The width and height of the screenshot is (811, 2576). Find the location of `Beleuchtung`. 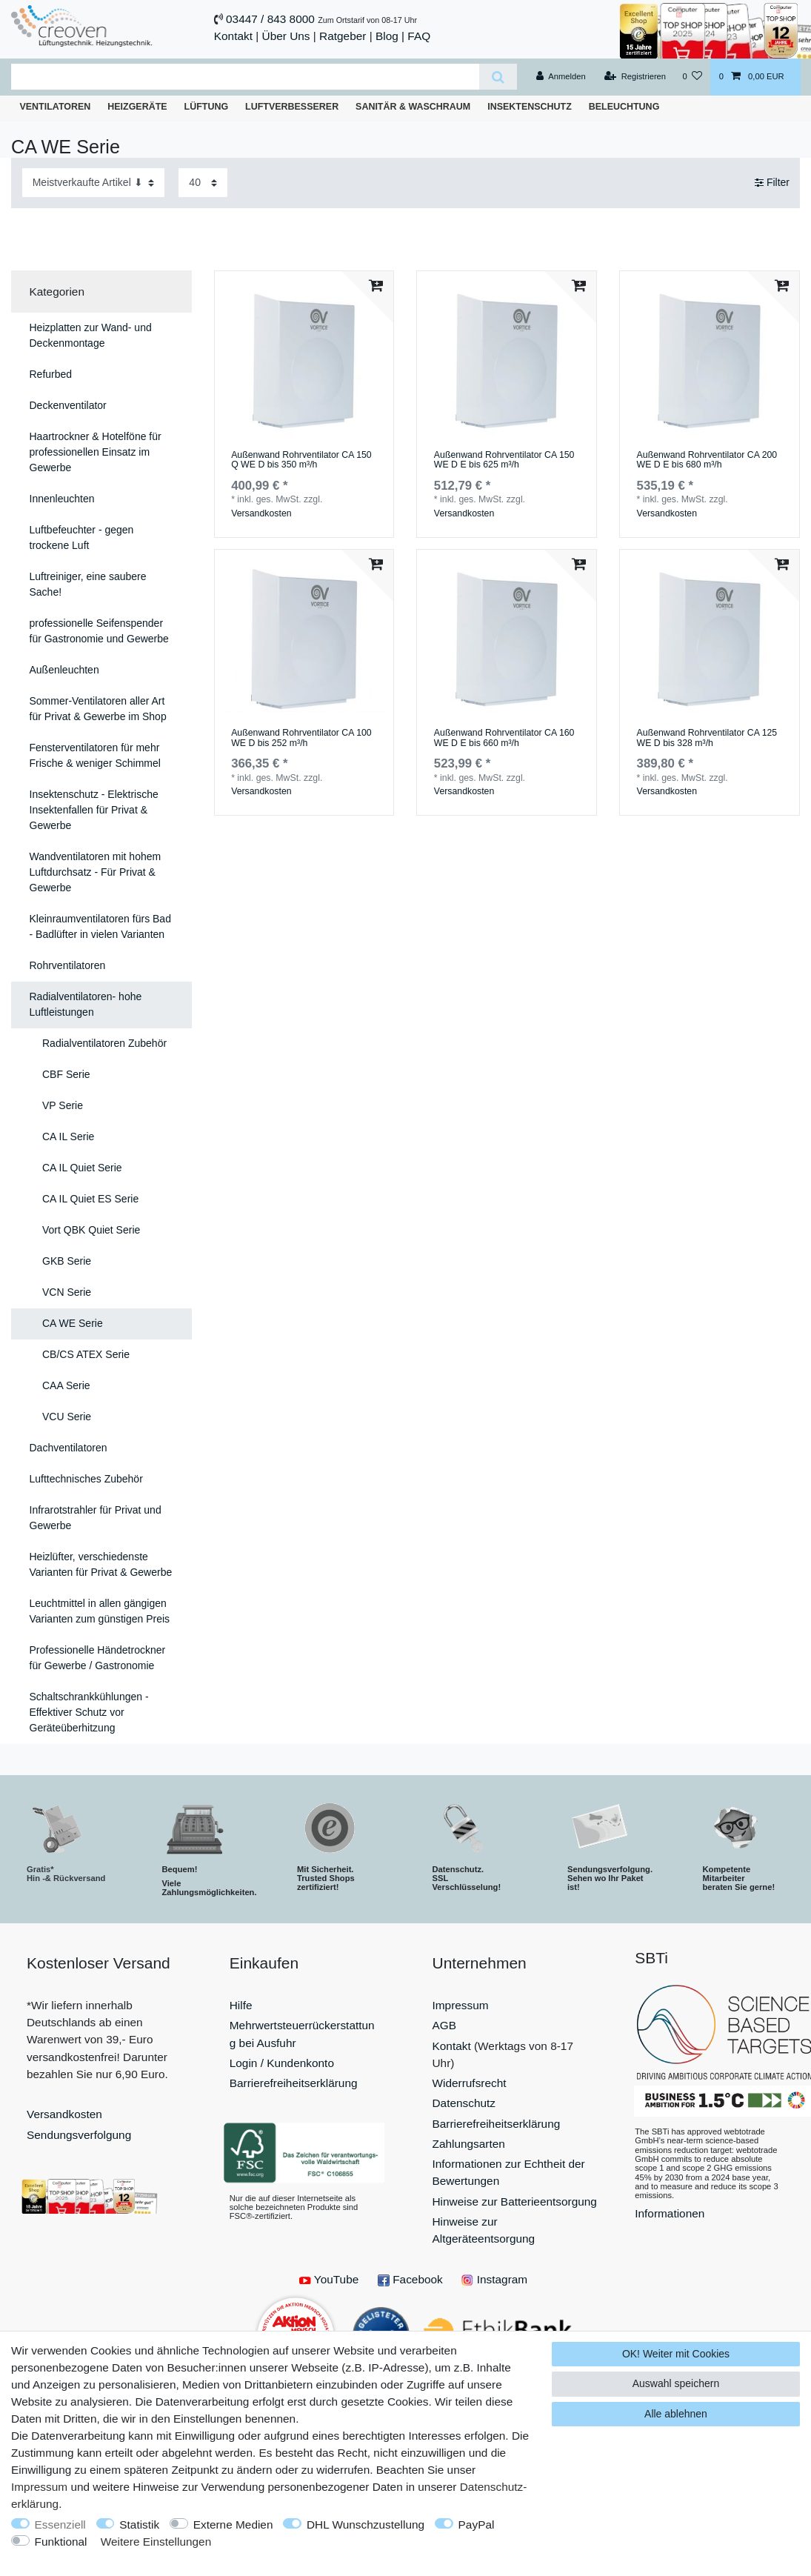

Beleuchtung is located at coordinates (624, 106).